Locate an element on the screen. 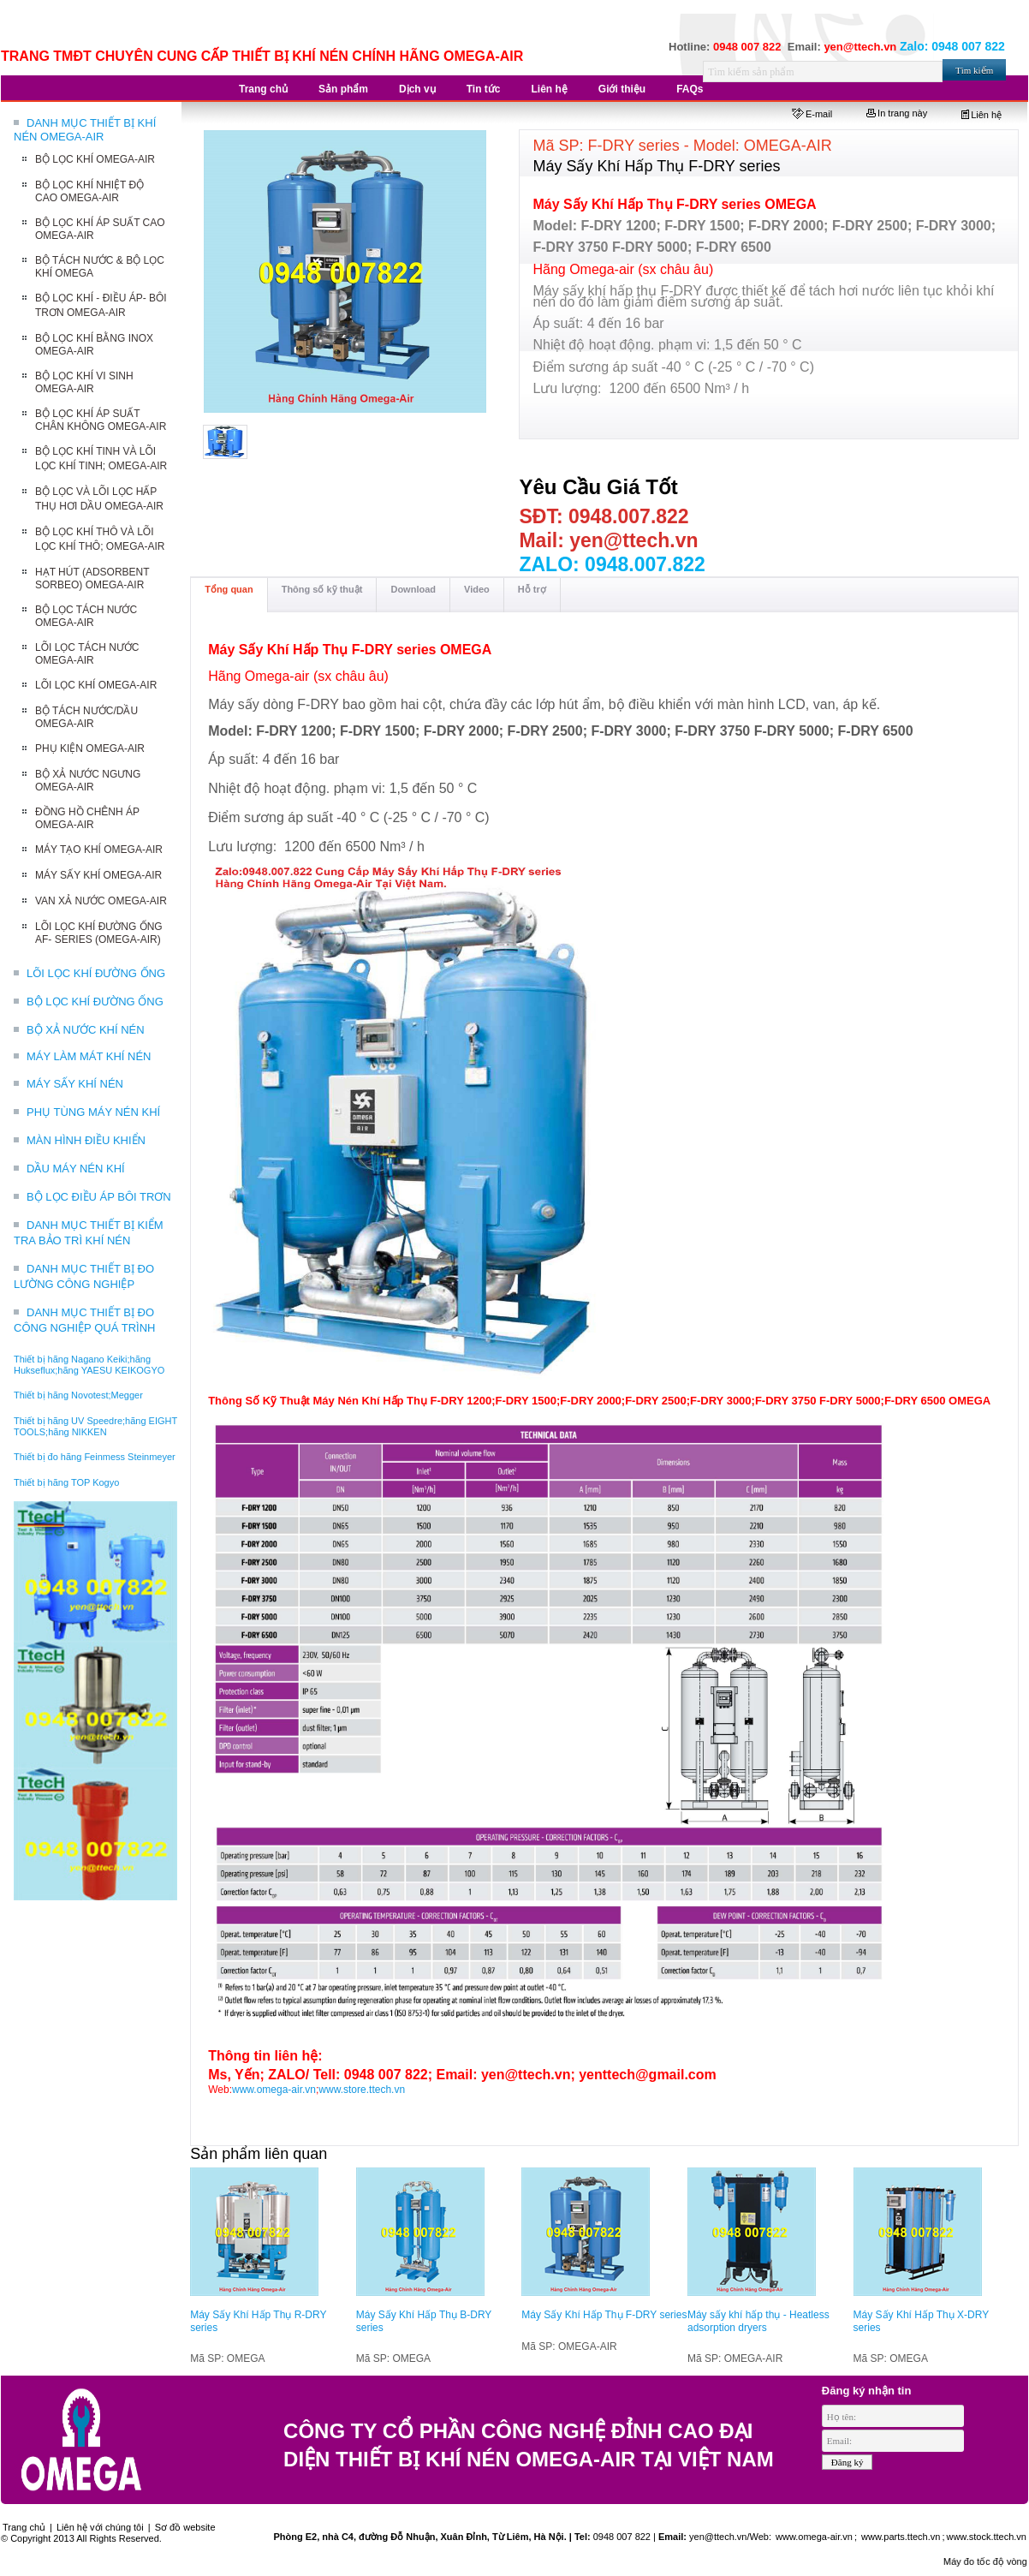  BỘ LỌC KHÍ NHIỆT ĐỘ CAO OMEGA-AIR is located at coordinates (89, 191).